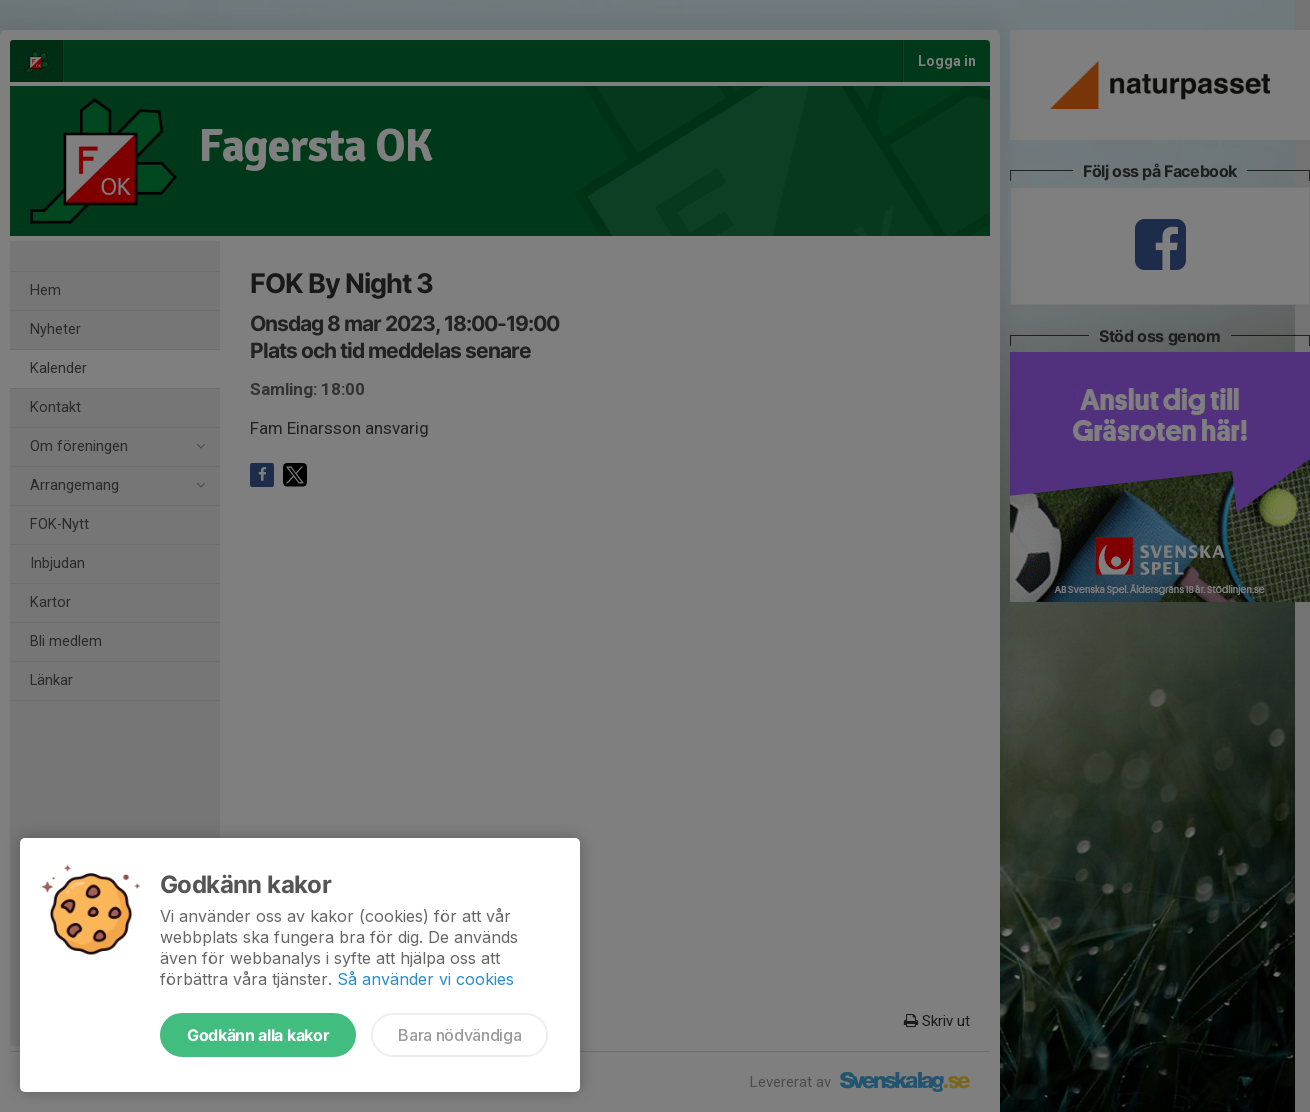 This screenshot has height=1112, width=1310. I want to click on Godkänn alla kakor, so click(258, 1035).